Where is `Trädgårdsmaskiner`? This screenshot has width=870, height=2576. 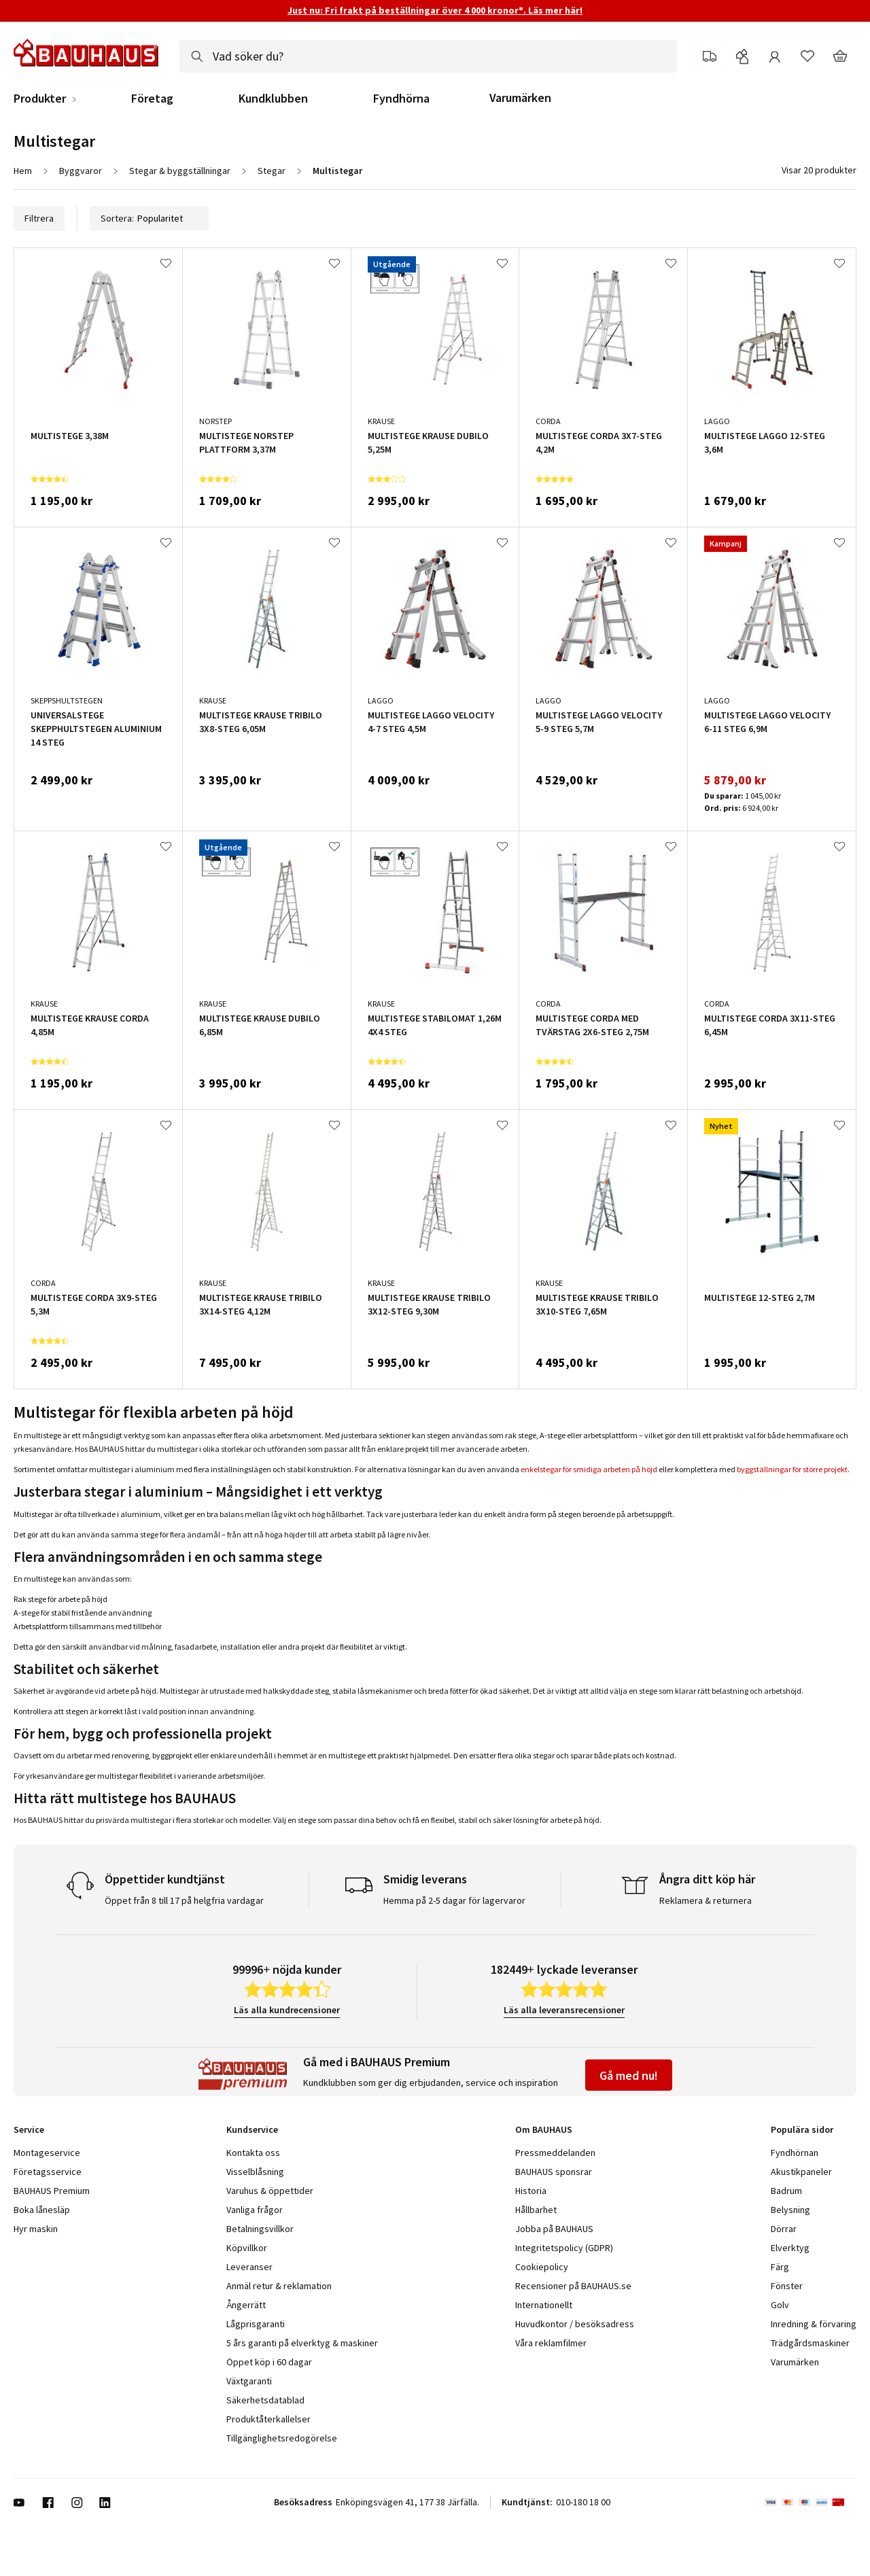 Trädgårdsmaskiner is located at coordinates (810, 2343).